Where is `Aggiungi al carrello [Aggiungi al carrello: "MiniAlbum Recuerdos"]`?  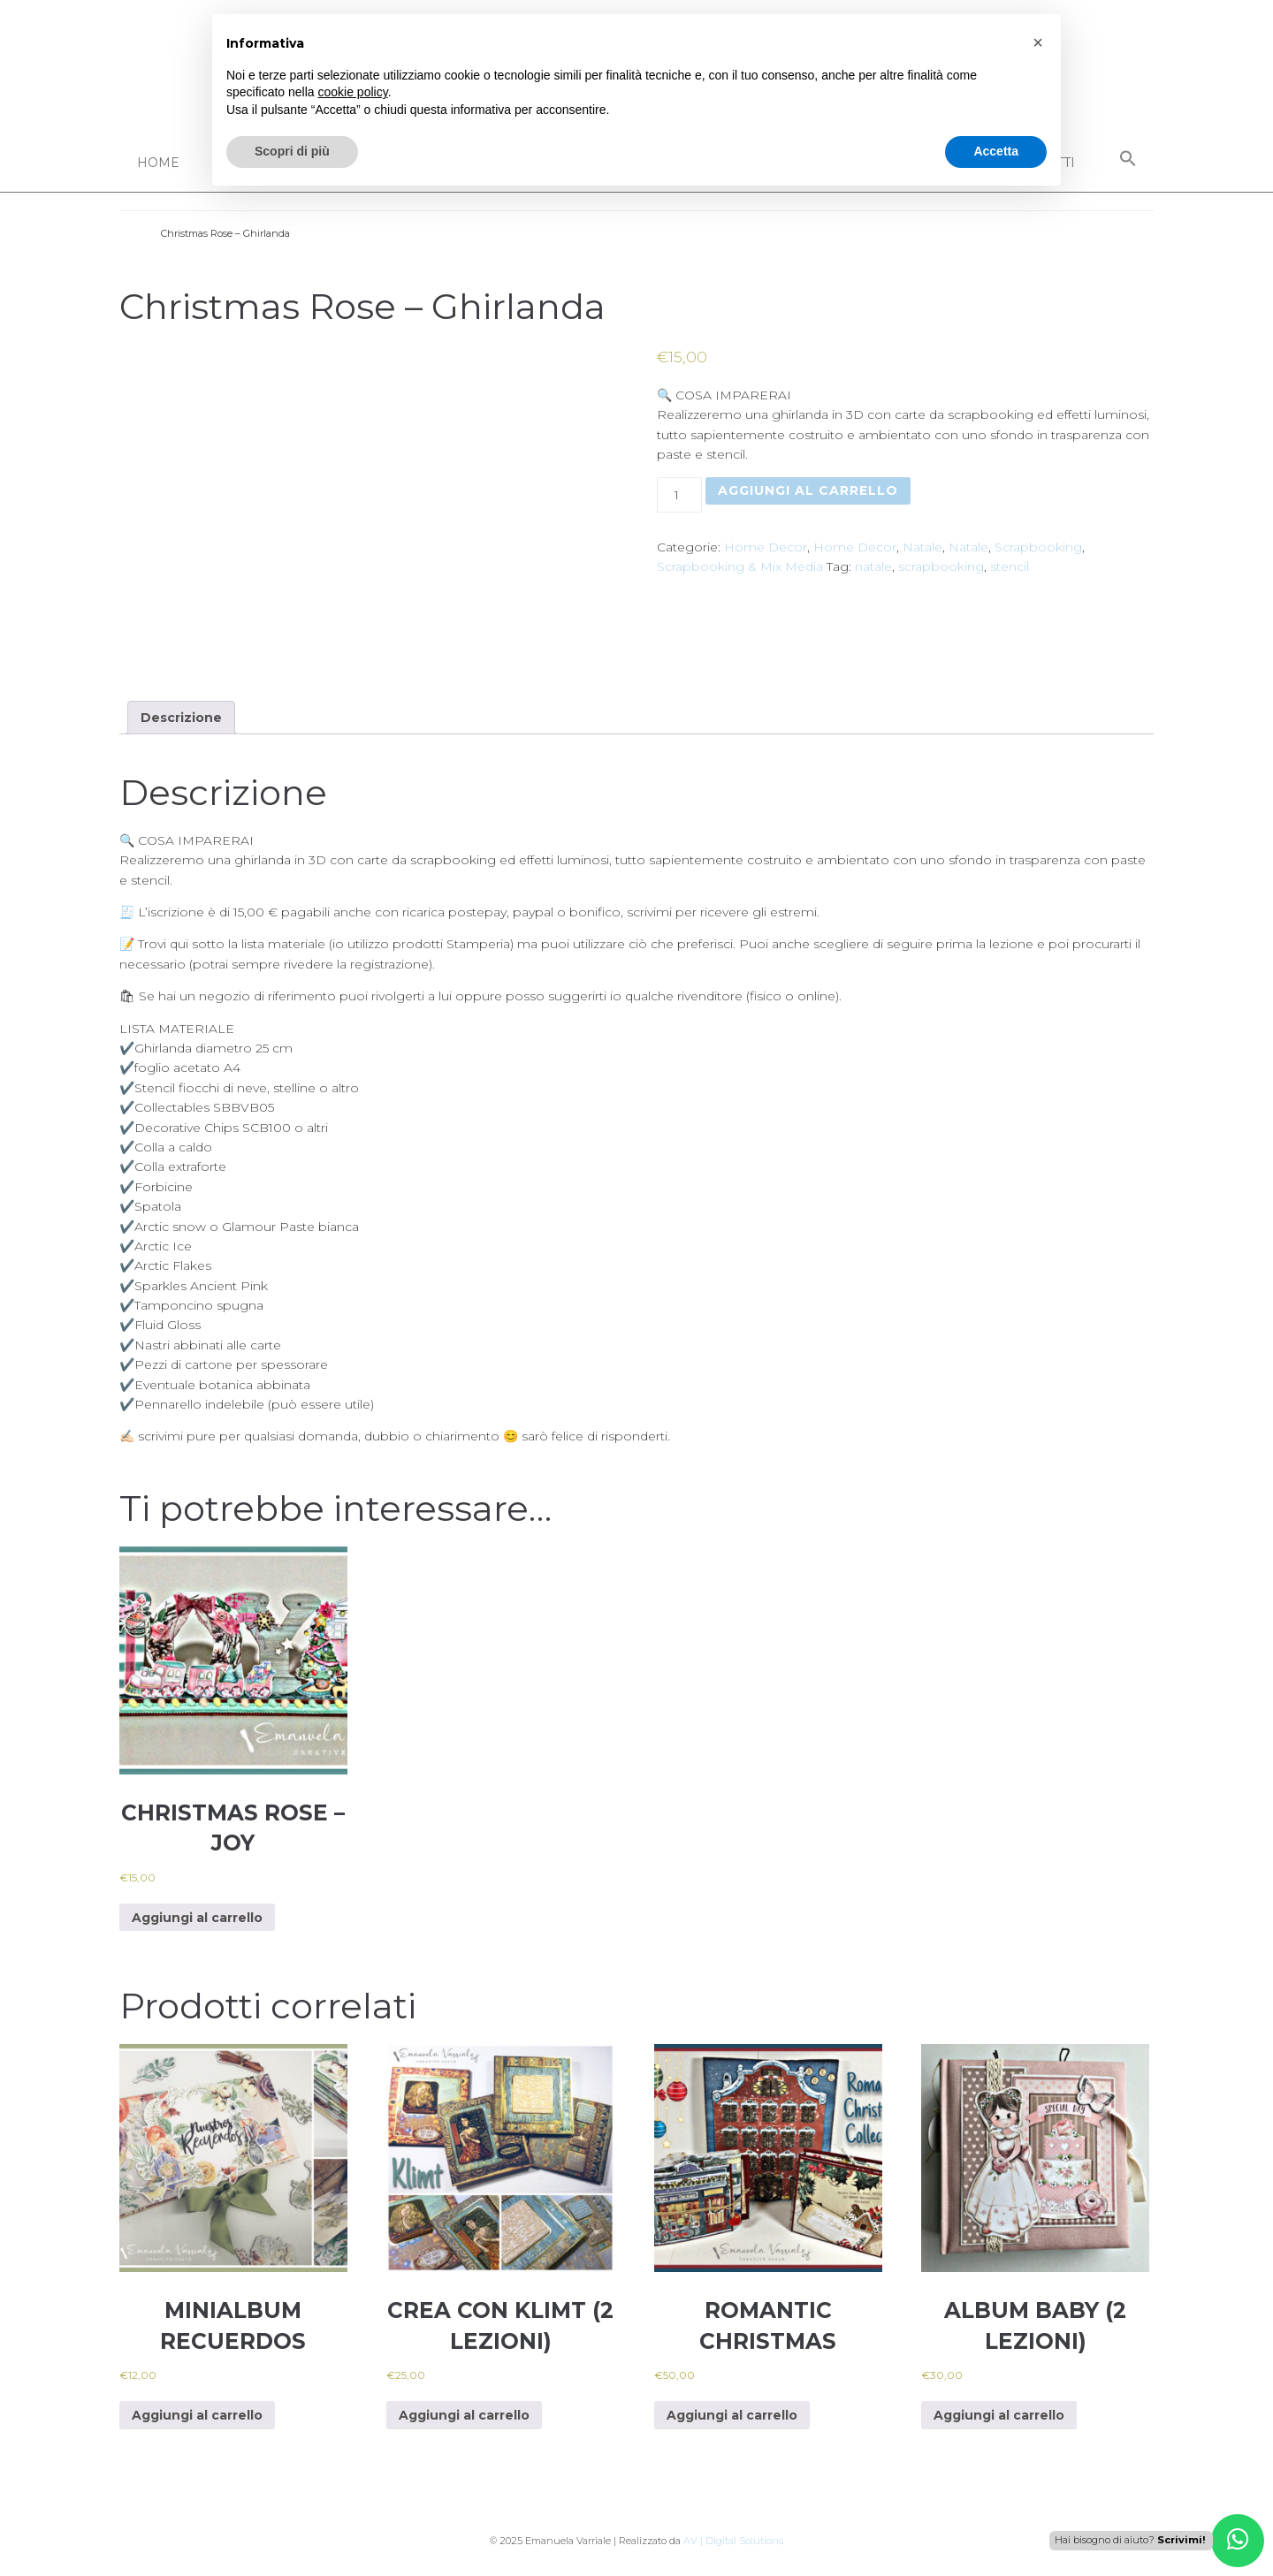
Aggiungi al carrello [Aggiungi al carrello: "MiniAlbum Recuerdos"] is located at coordinates (197, 2415).